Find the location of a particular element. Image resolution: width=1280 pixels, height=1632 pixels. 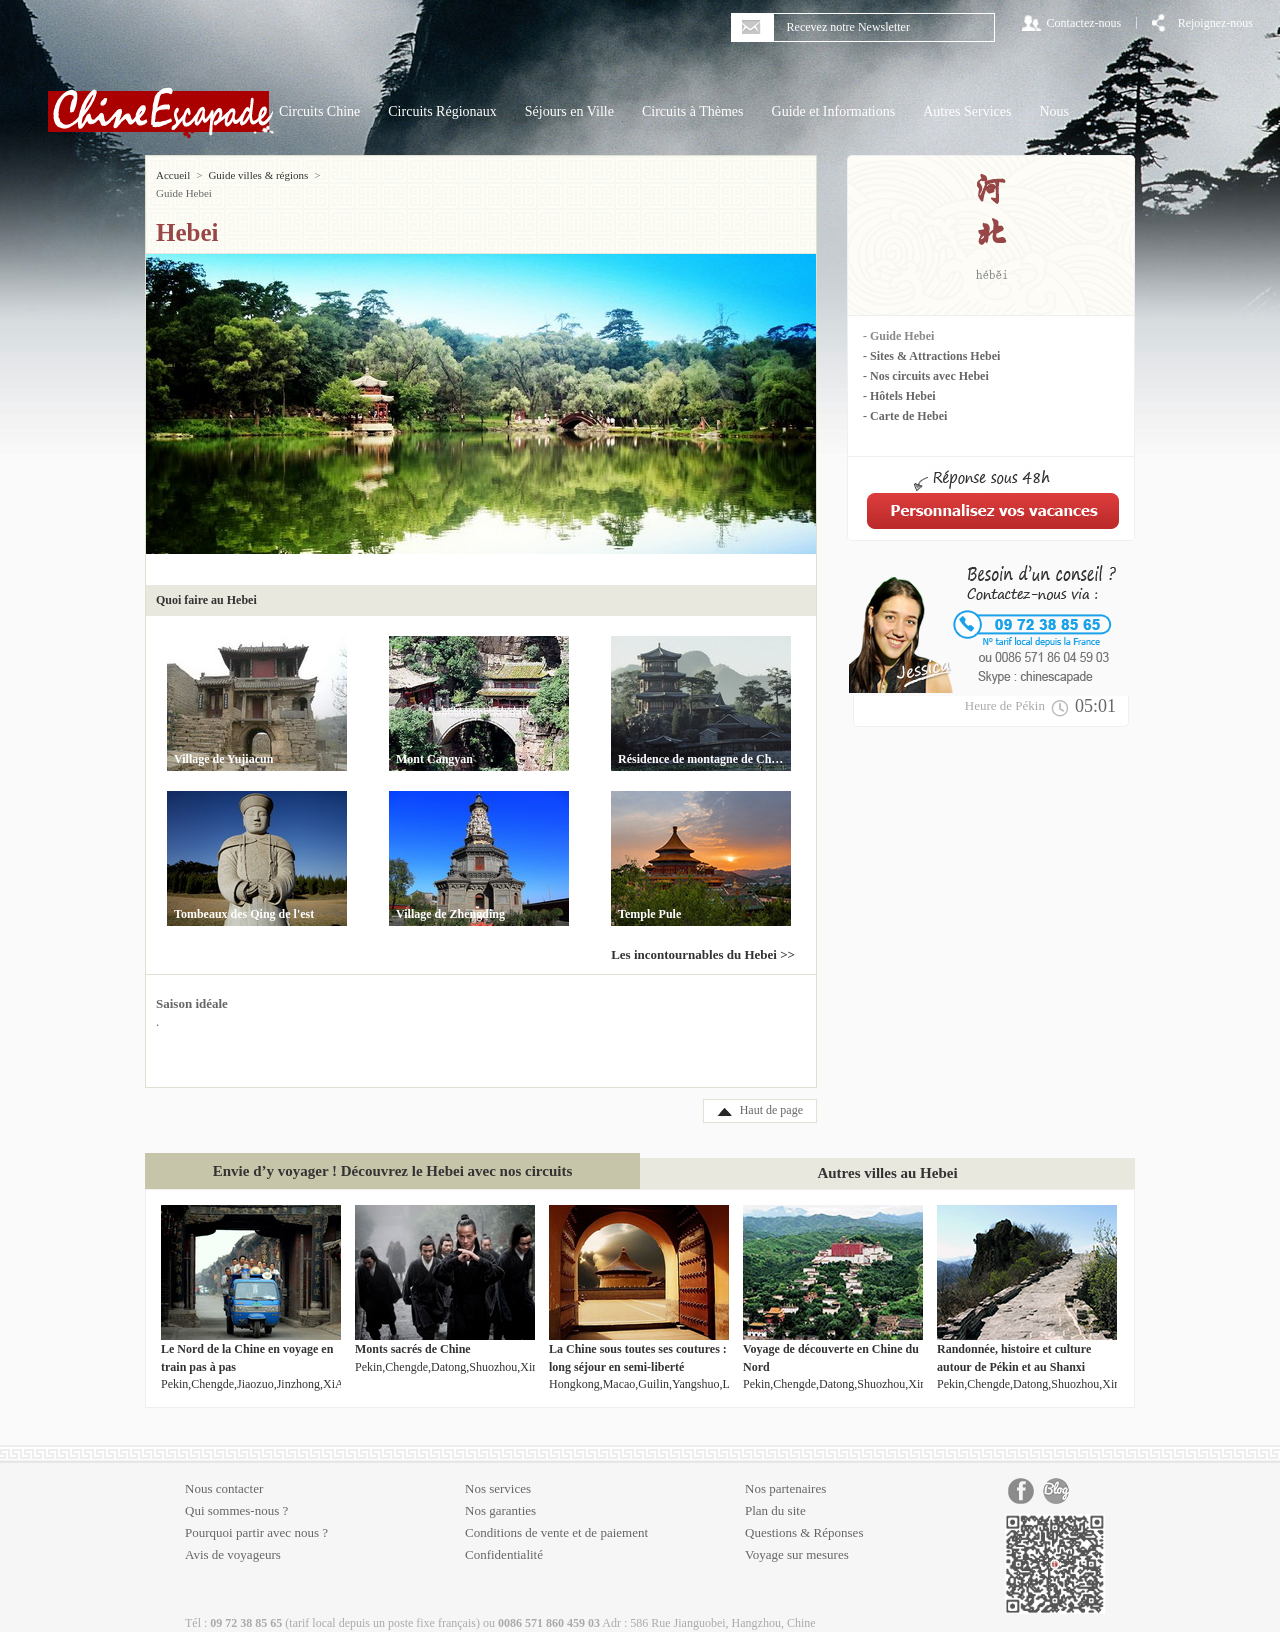

- Nos circuits avec Hebei is located at coordinates (926, 376).